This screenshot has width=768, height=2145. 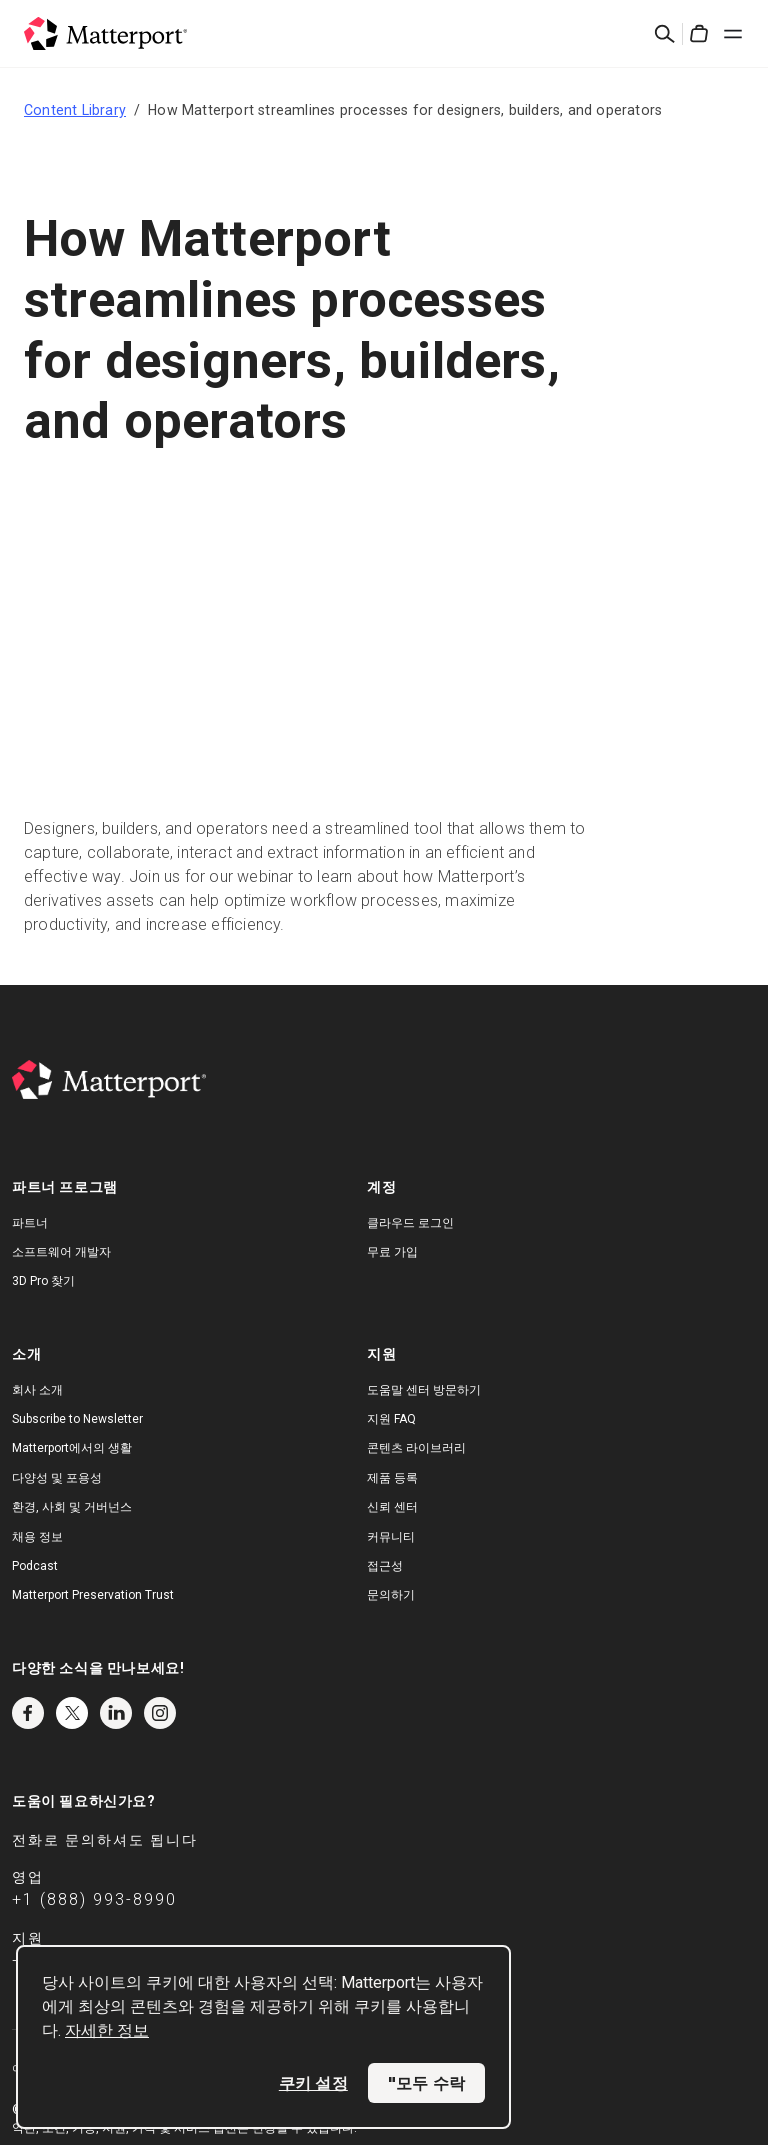 What do you see at coordinates (426, 2083) in the screenshot?
I see `"모두 수락` at bounding box center [426, 2083].